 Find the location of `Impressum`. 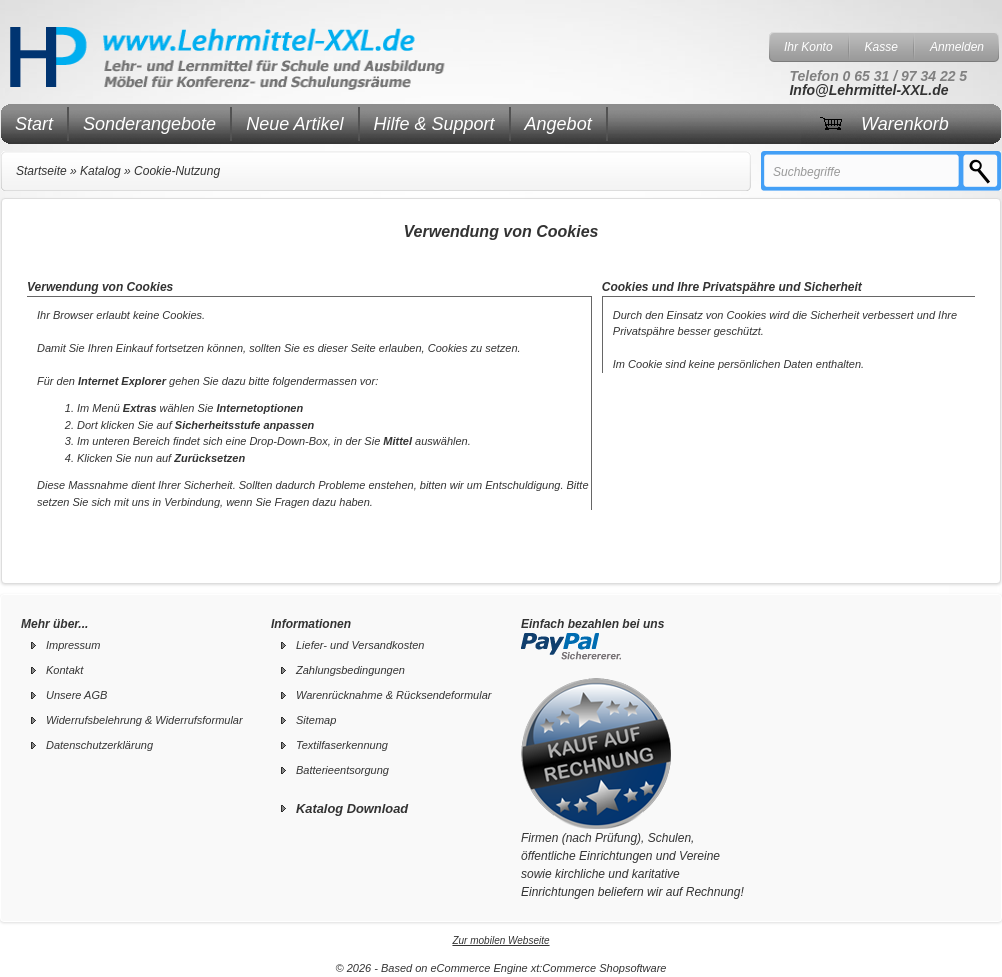

Impressum is located at coordinates (73, 645).